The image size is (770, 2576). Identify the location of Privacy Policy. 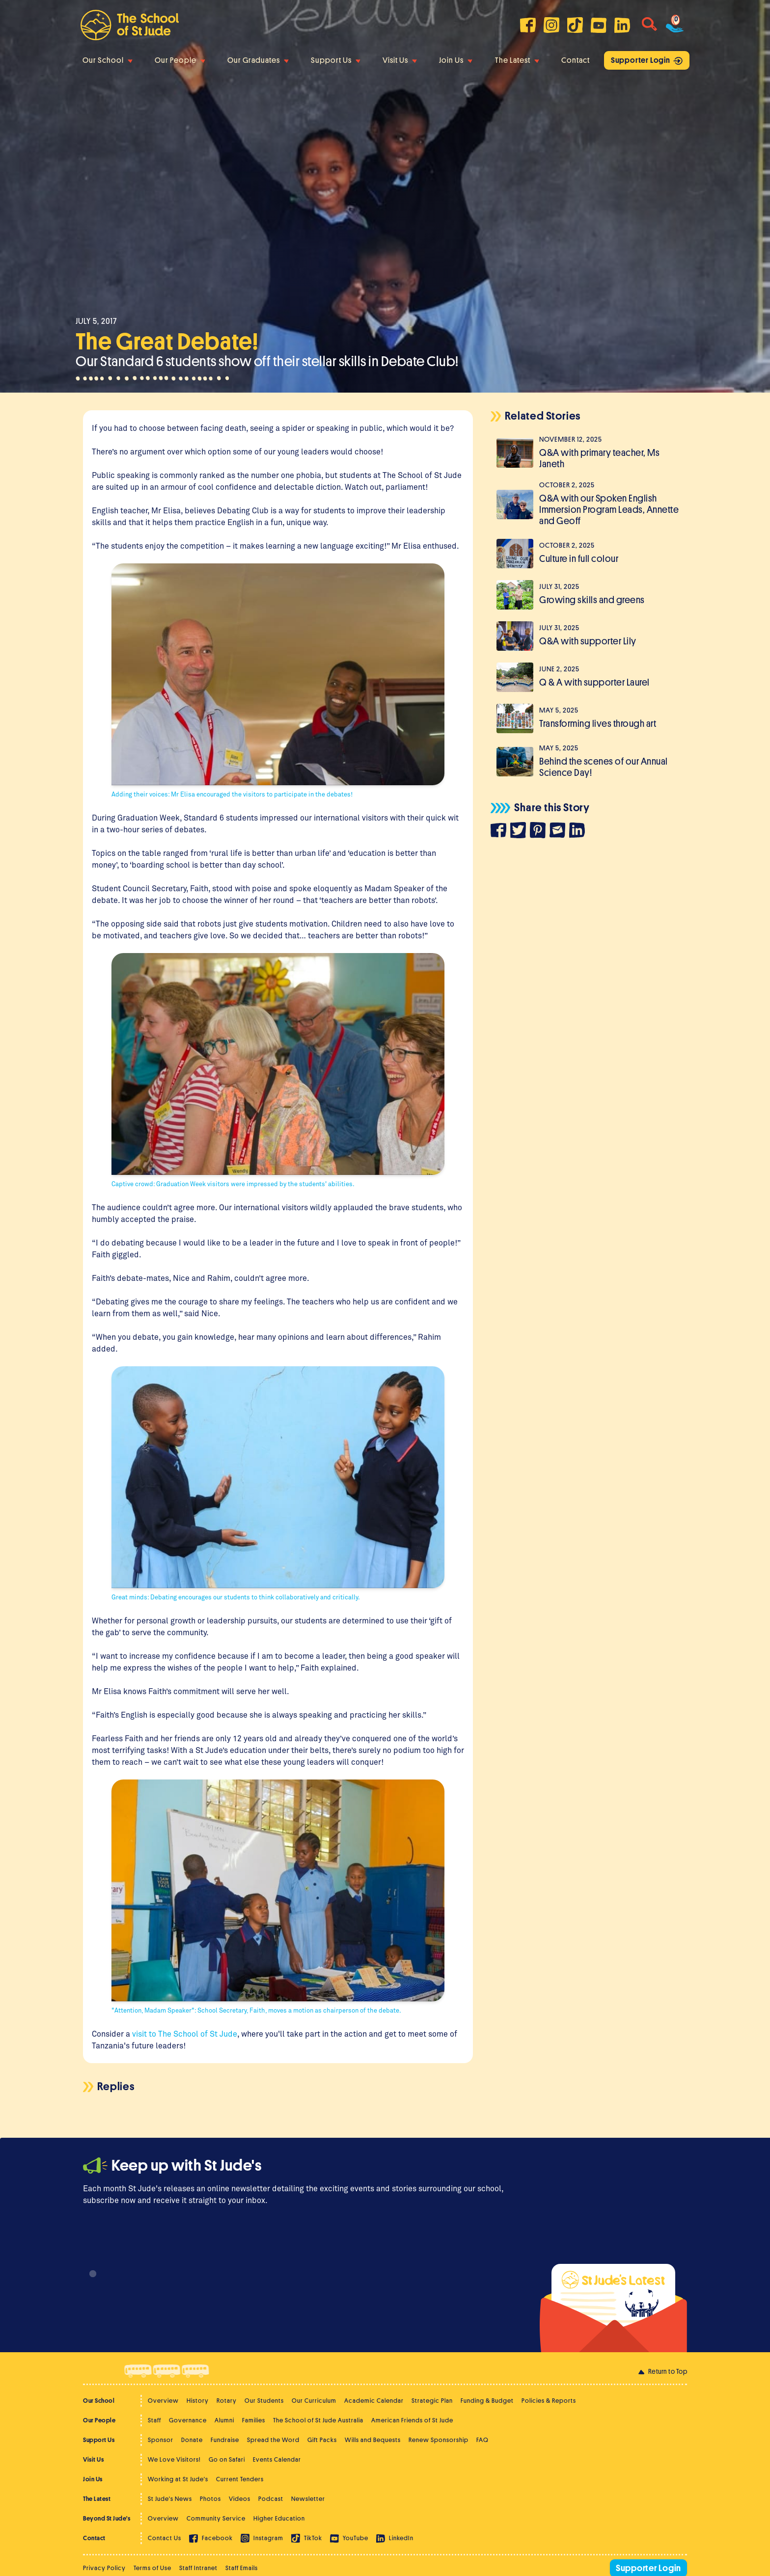
(104, 2568).